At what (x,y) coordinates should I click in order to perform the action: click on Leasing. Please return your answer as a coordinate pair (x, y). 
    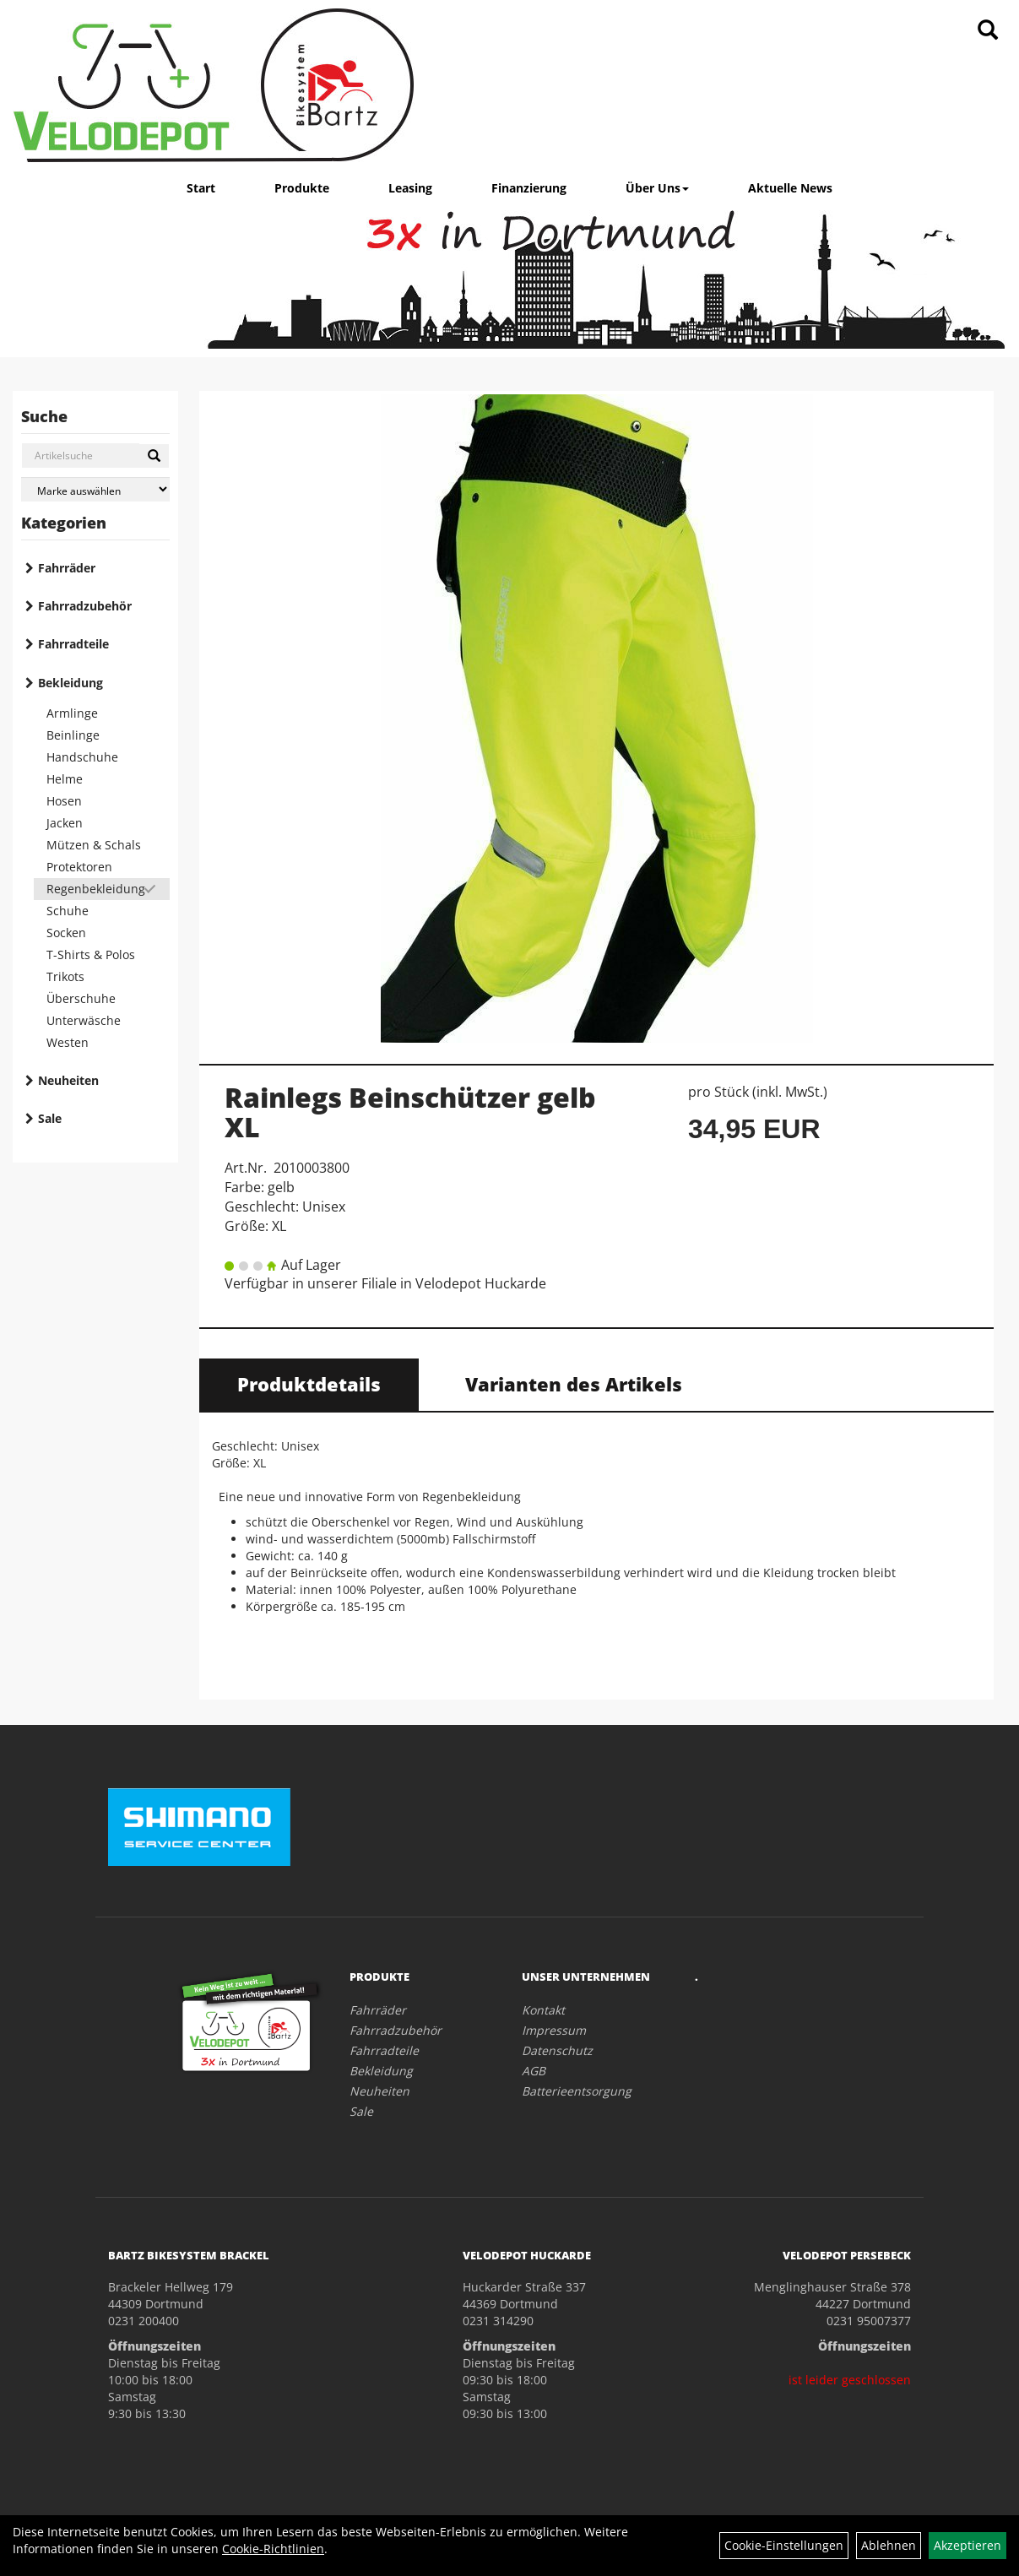
    Looking at the image, I should click on (410, 188).